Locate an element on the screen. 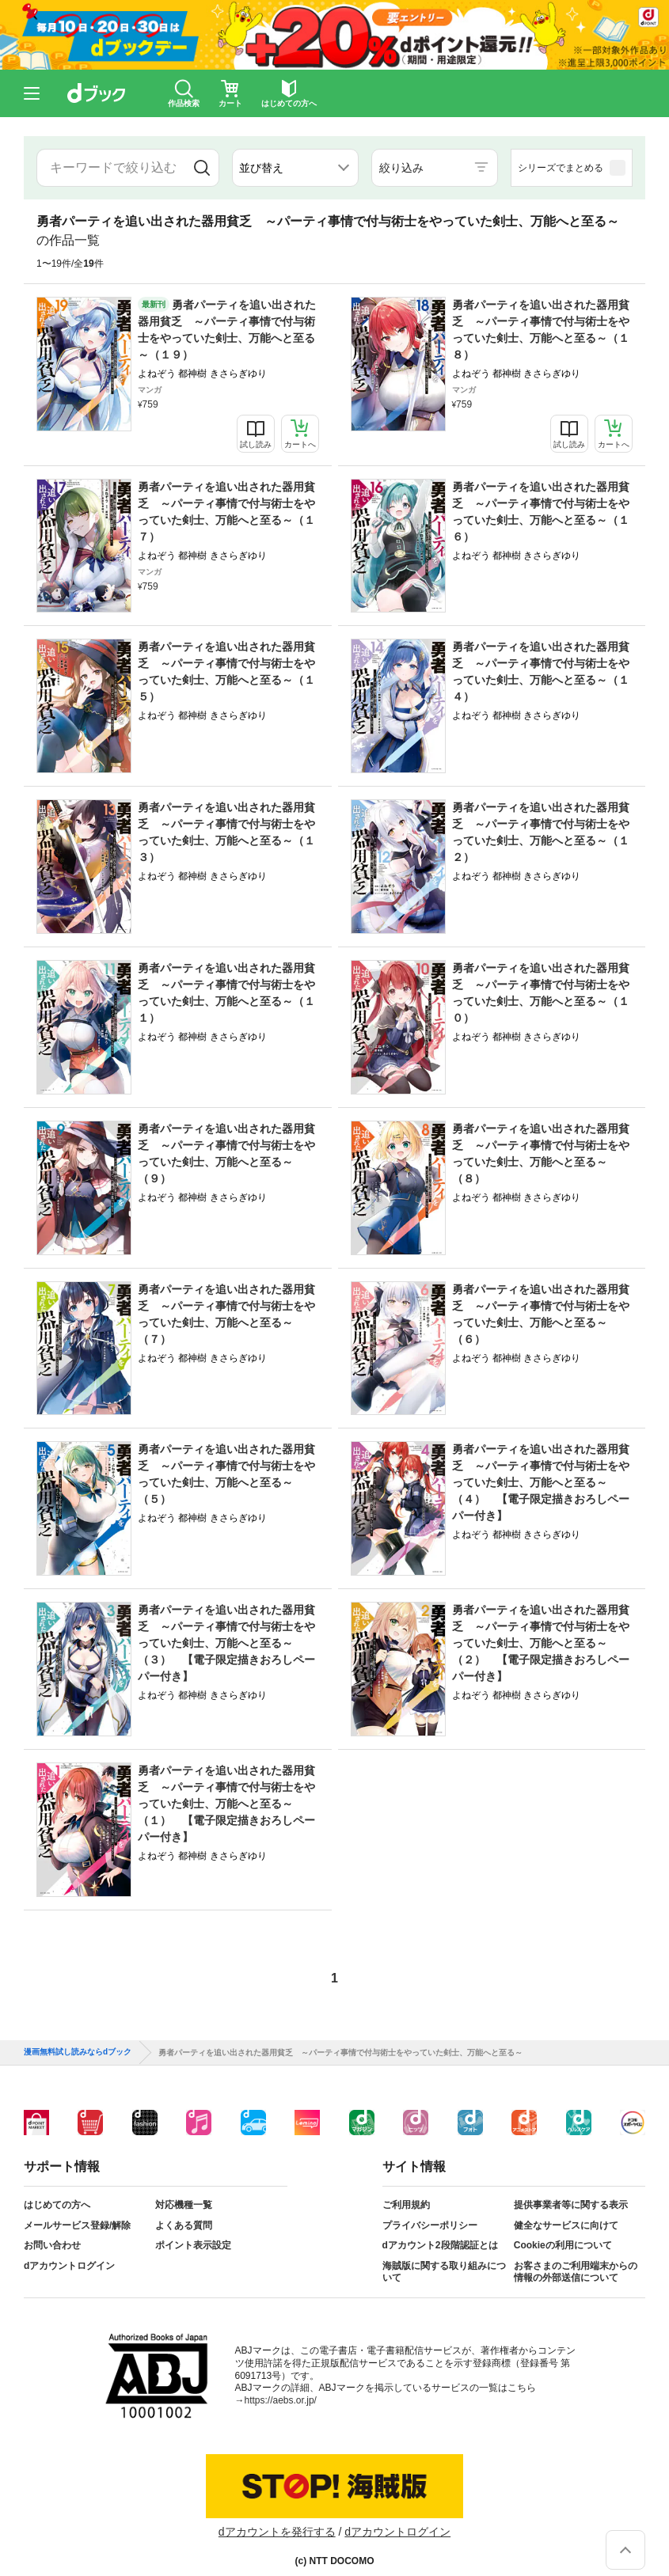  お問い合わせ is located at coordinates (52, 2245).